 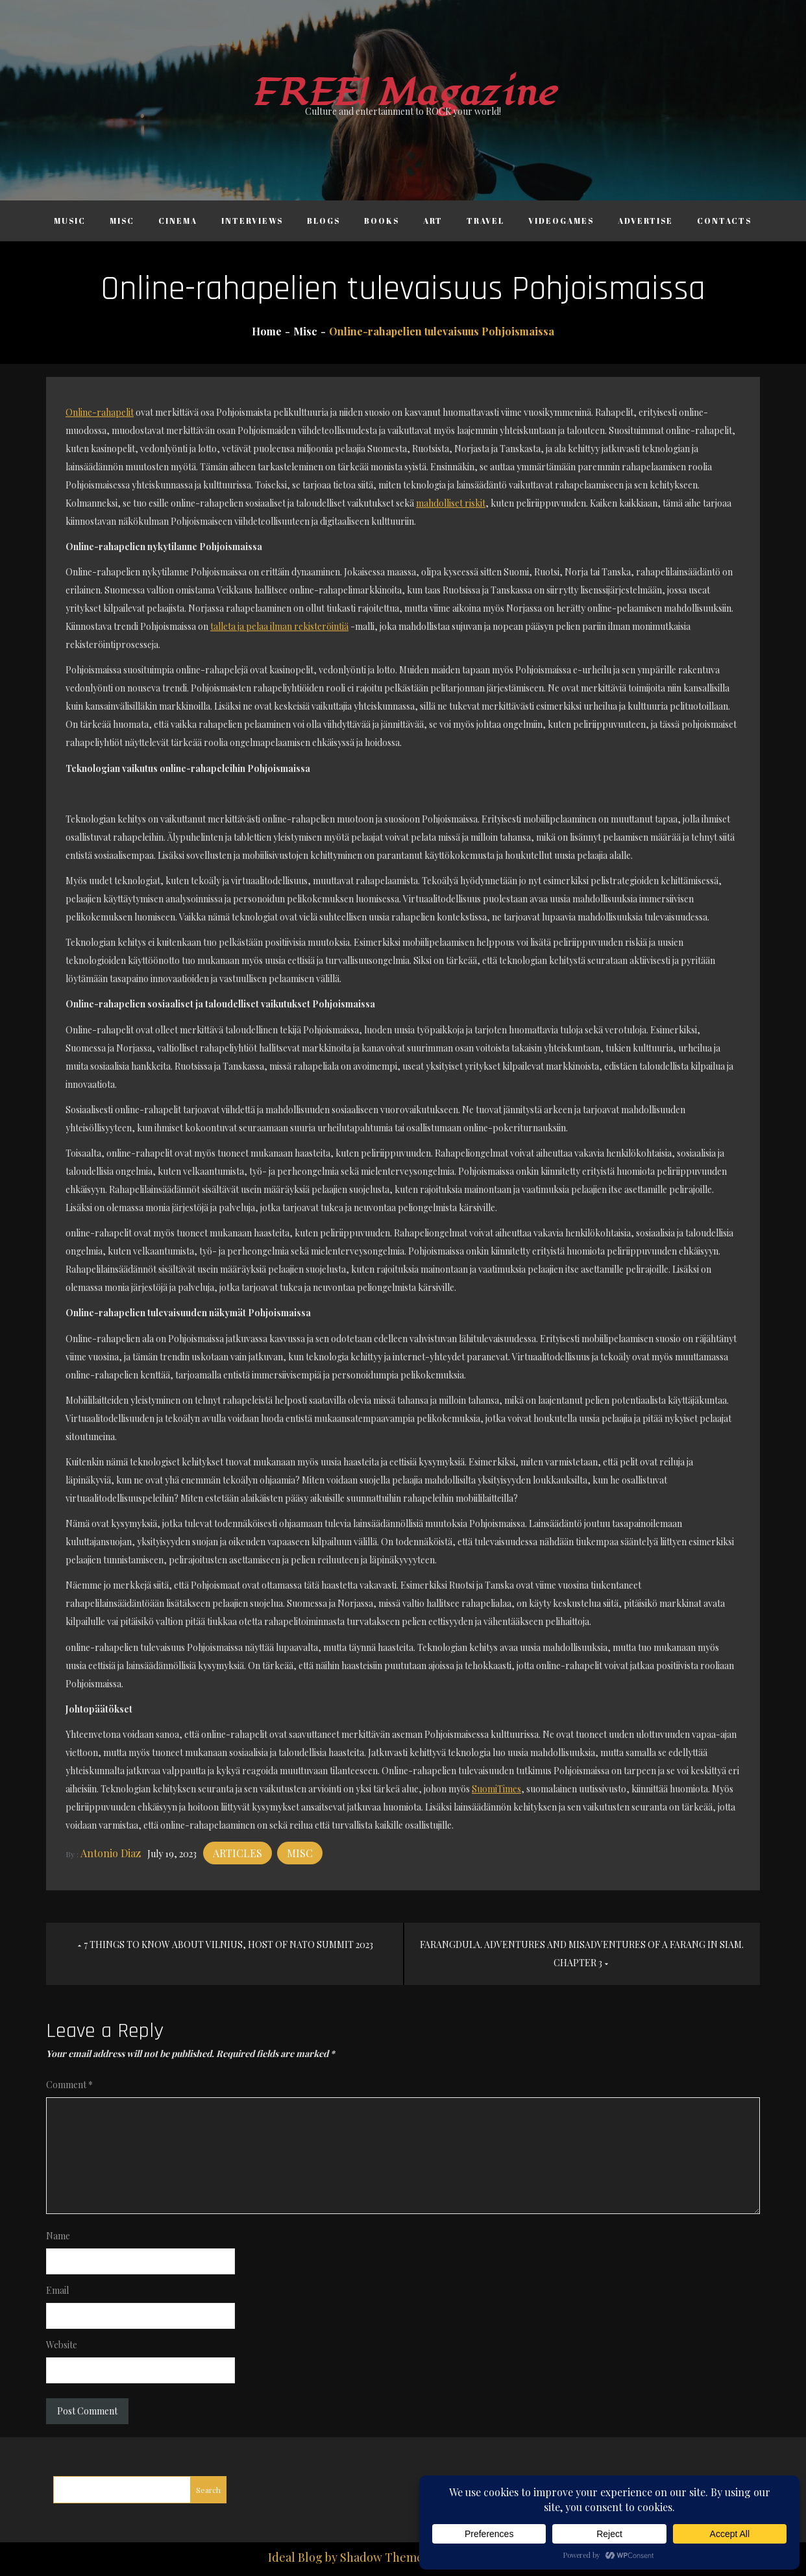 I want to click on Comment, so click(x=69, y=2084).